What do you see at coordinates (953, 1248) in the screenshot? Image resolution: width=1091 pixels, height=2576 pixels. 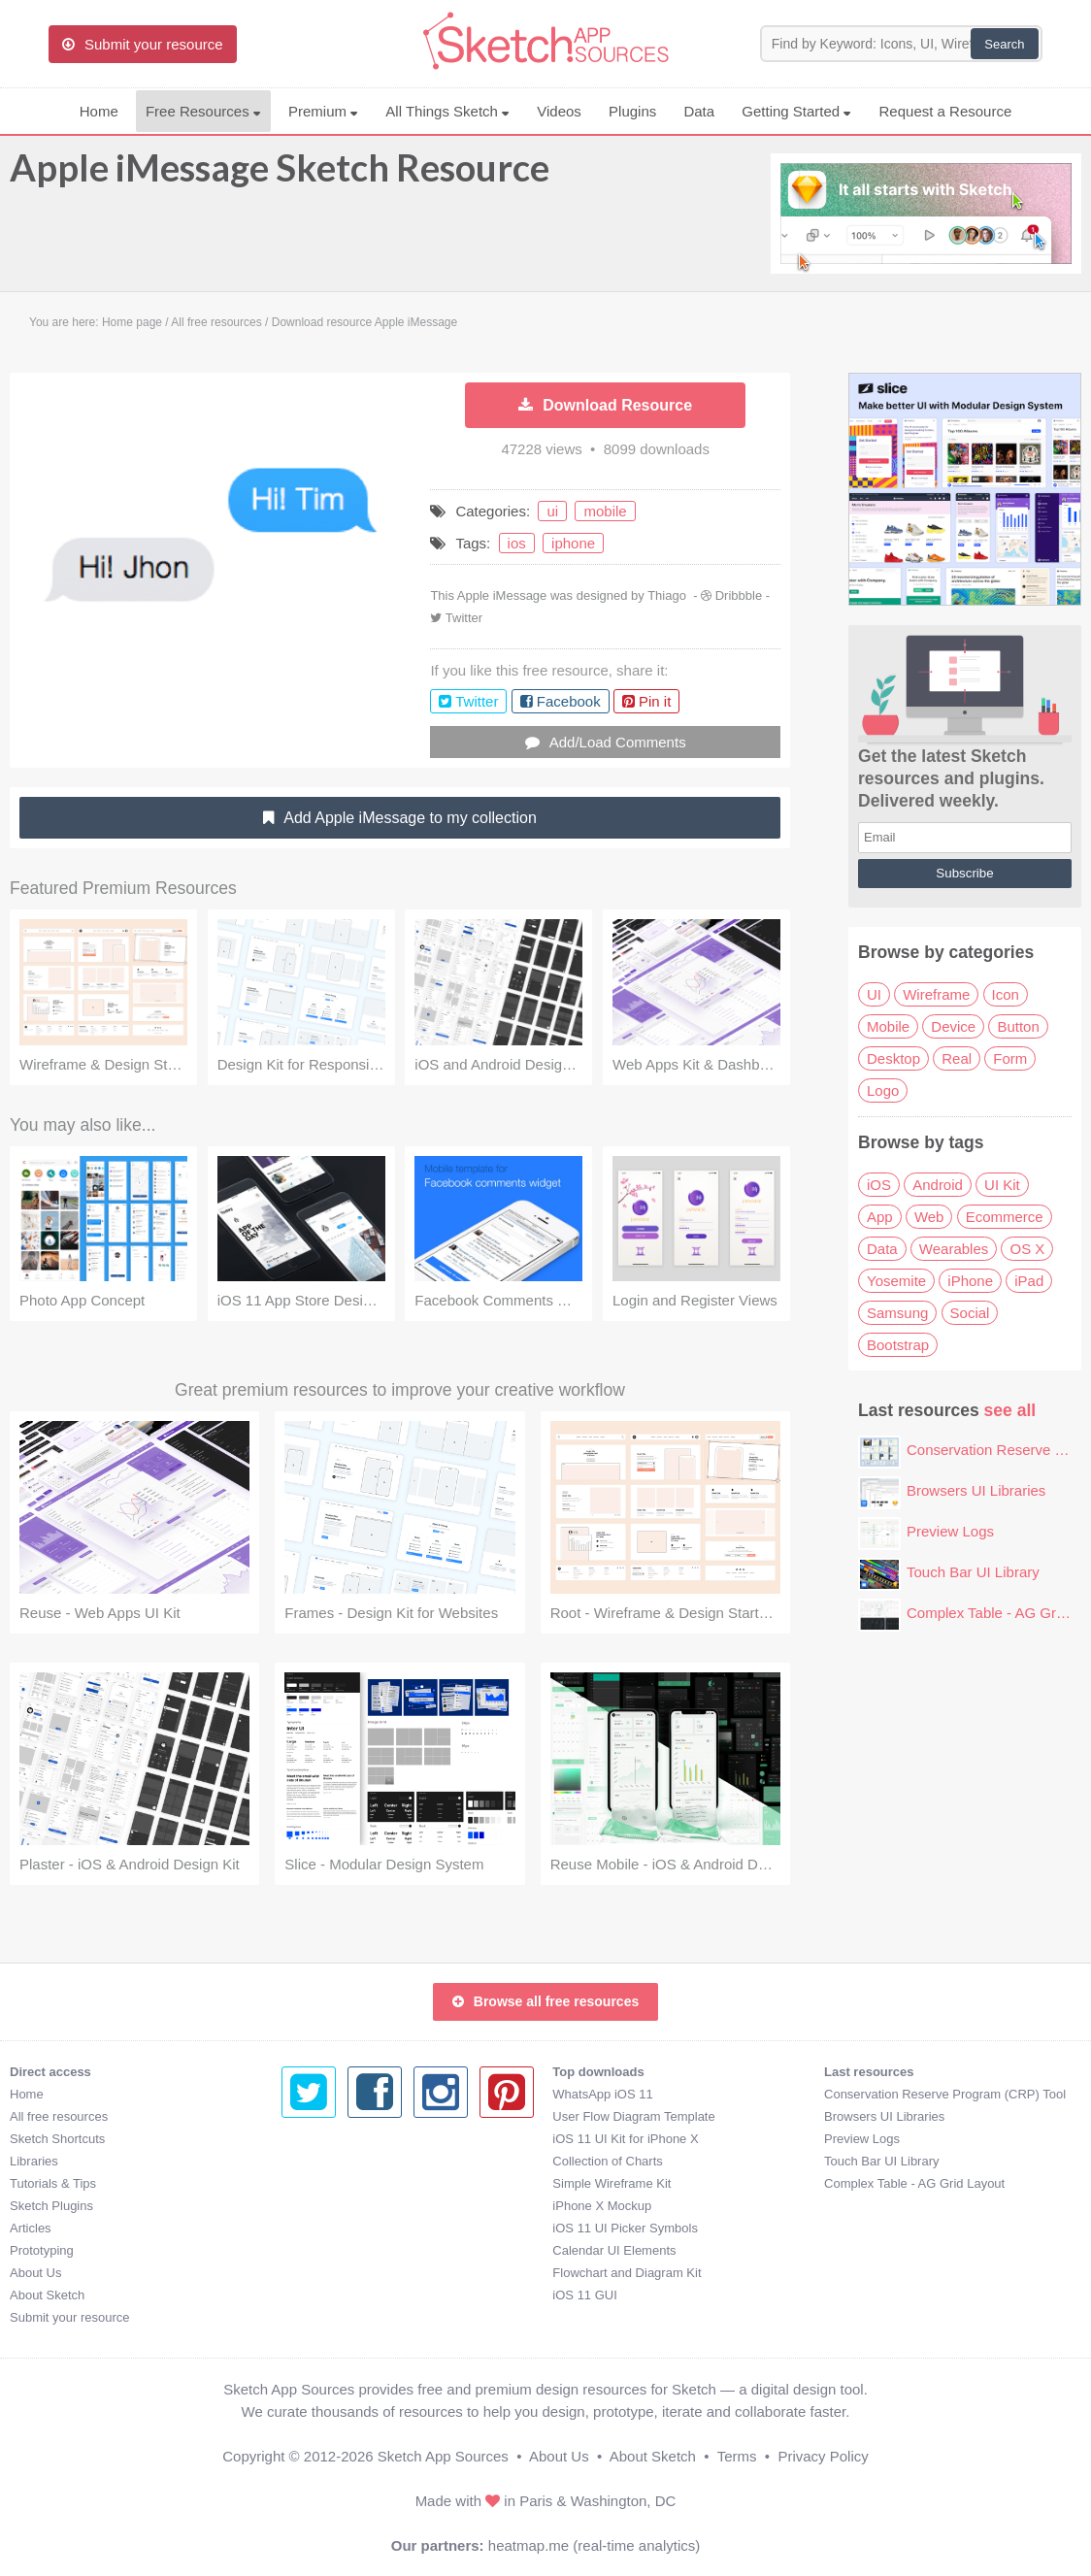 I see `Wearables` at bounding box center [953, 1248].